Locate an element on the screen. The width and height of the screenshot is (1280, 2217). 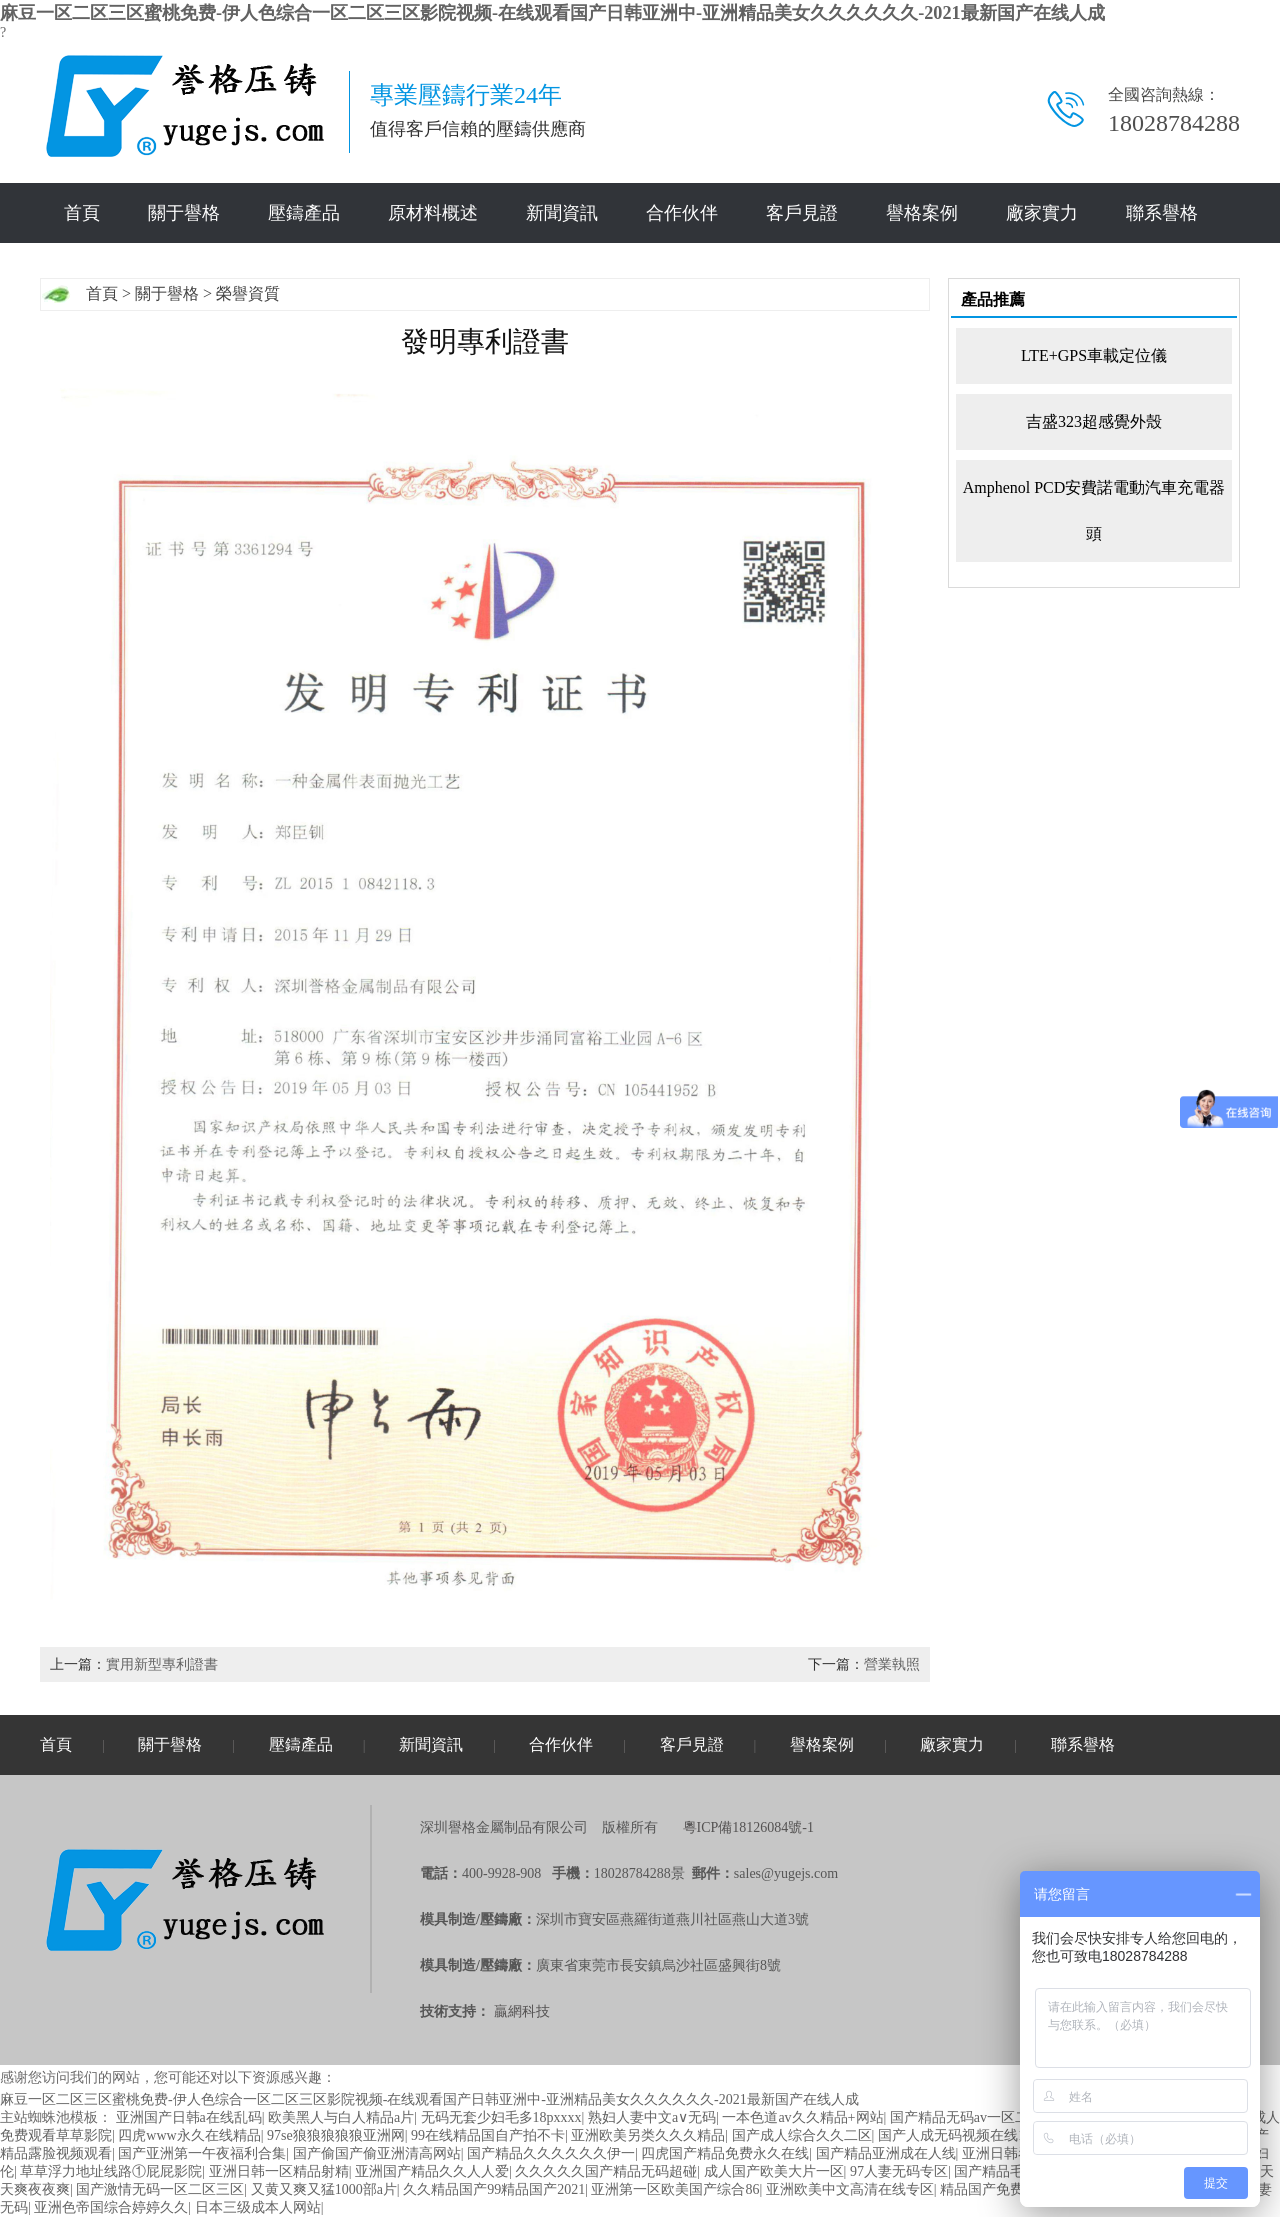
日本三级成本人网站 is located at coordinates (258, 2207).